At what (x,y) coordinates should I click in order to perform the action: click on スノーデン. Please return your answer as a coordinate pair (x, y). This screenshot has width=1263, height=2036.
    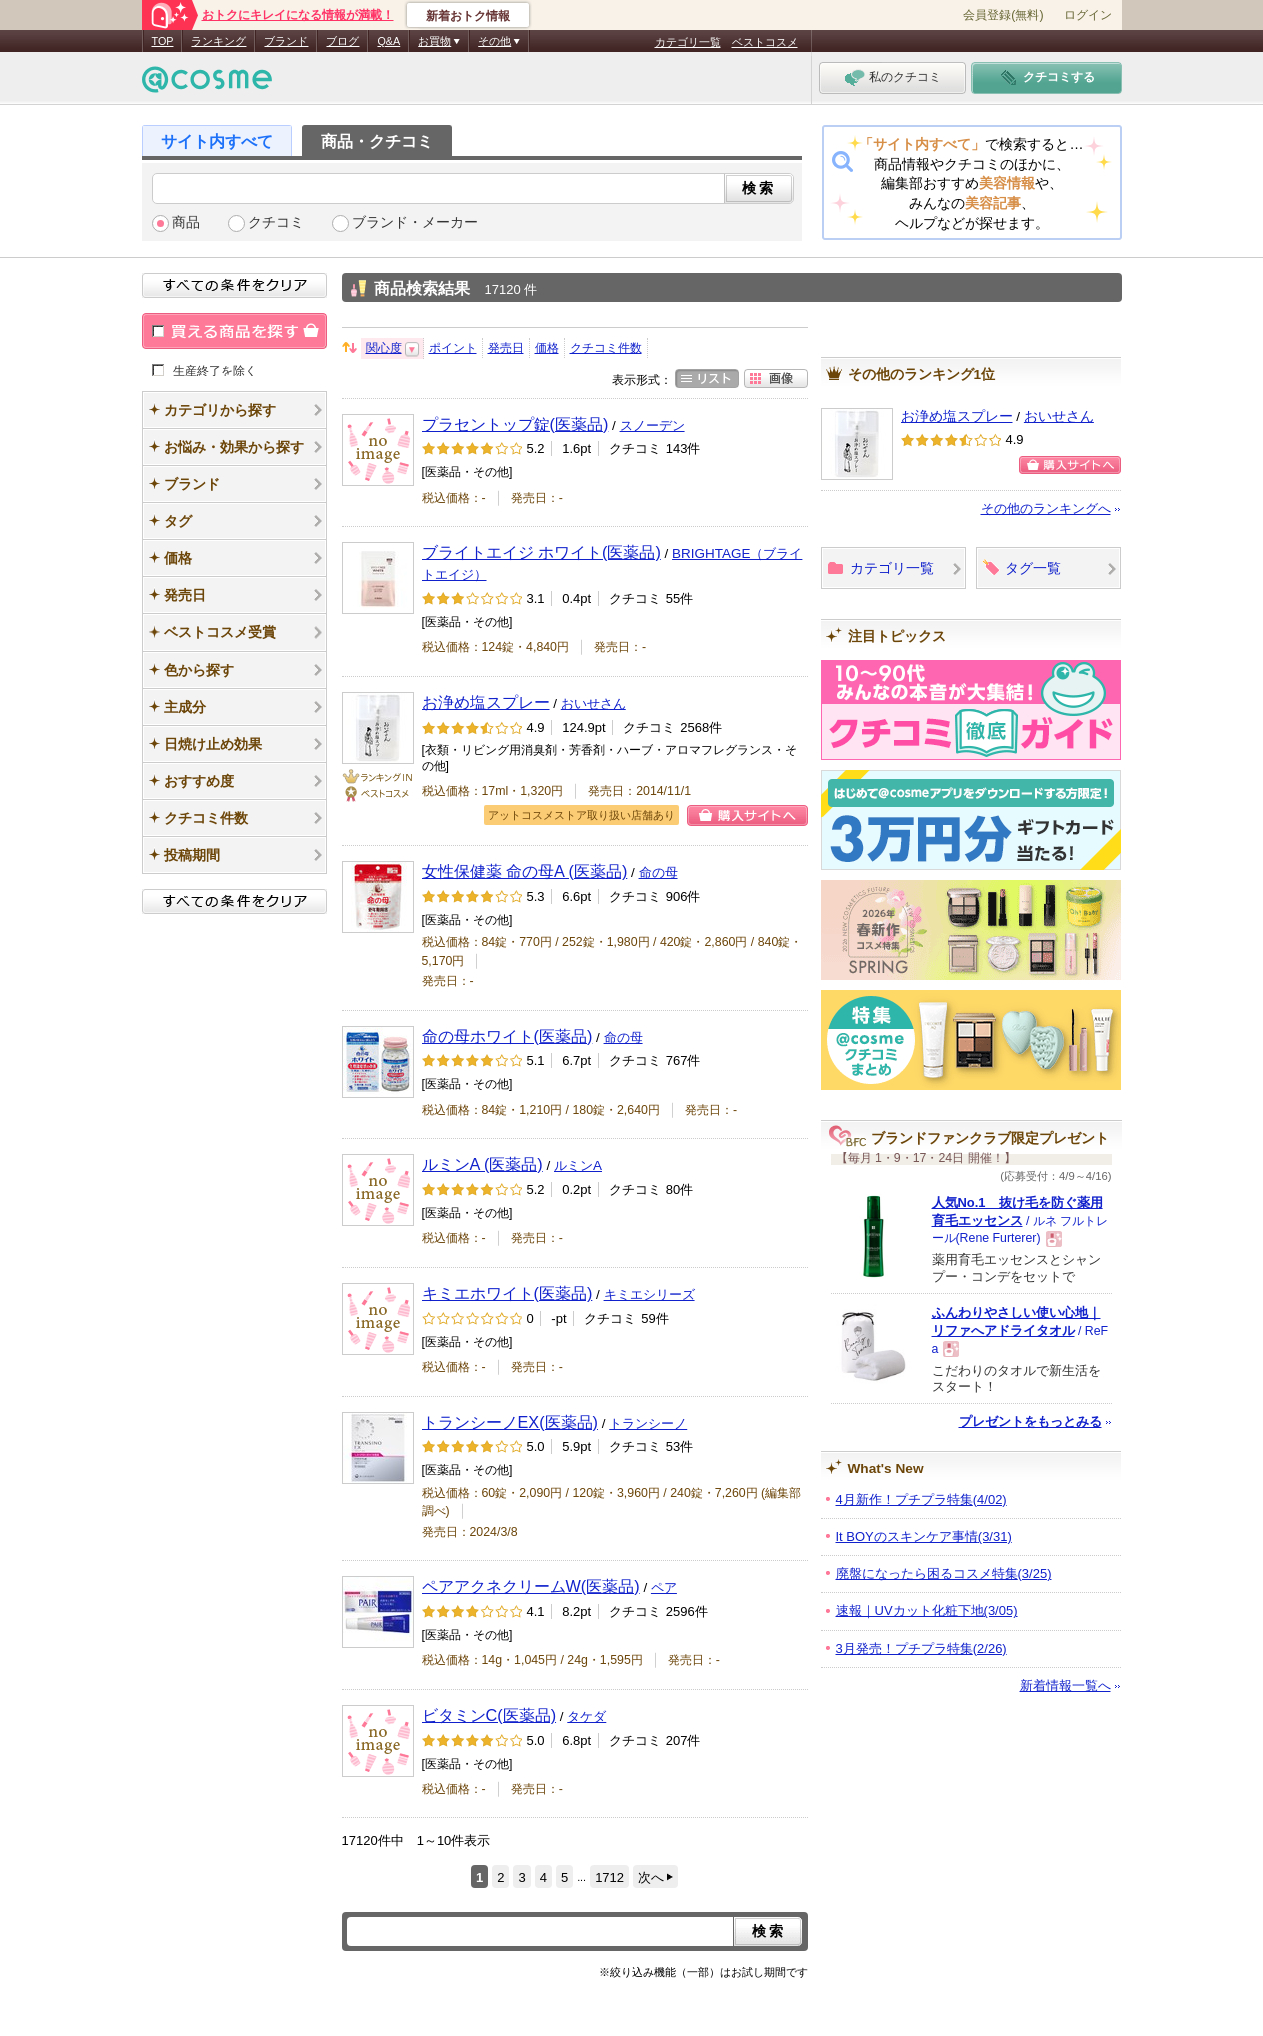
    Looking at the image, I should click on (652, 425).